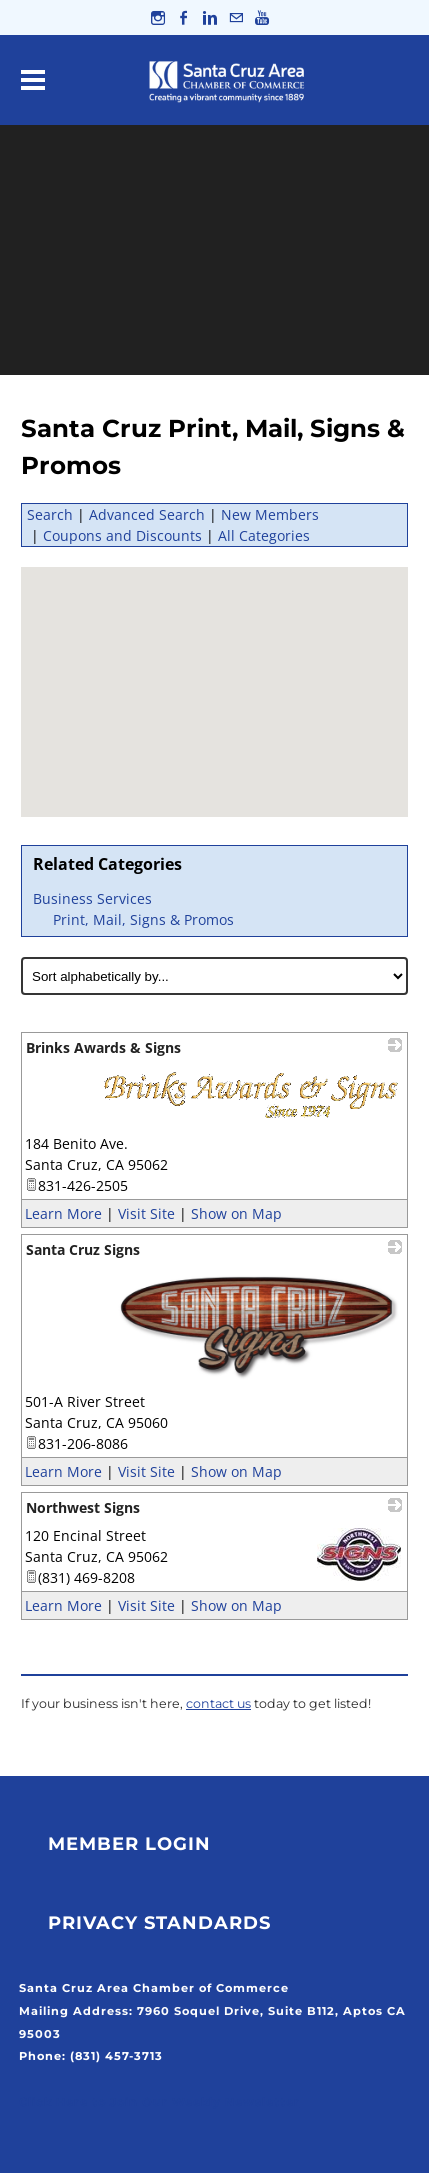  I want to click on [Instagram], so click(158, 17).